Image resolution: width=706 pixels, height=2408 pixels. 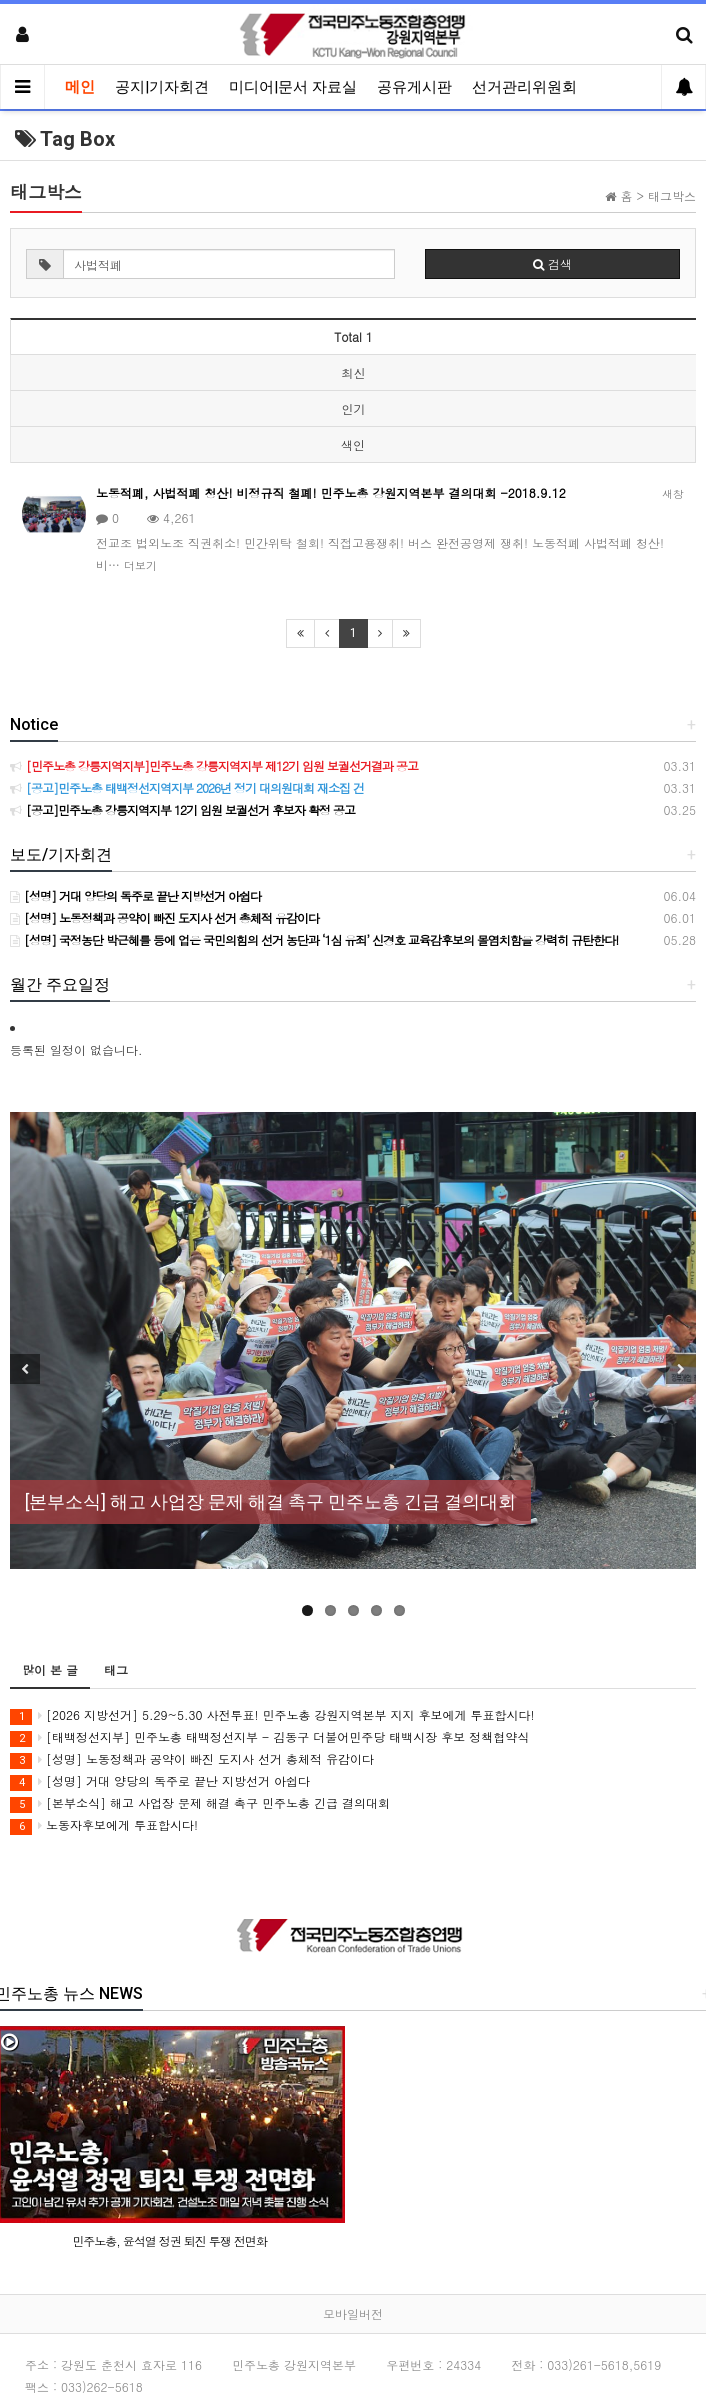 I want to click on [성명] 거대 양당의 독주로 끝난 지방선거 아쉽다, so click(x=160, y=1781).